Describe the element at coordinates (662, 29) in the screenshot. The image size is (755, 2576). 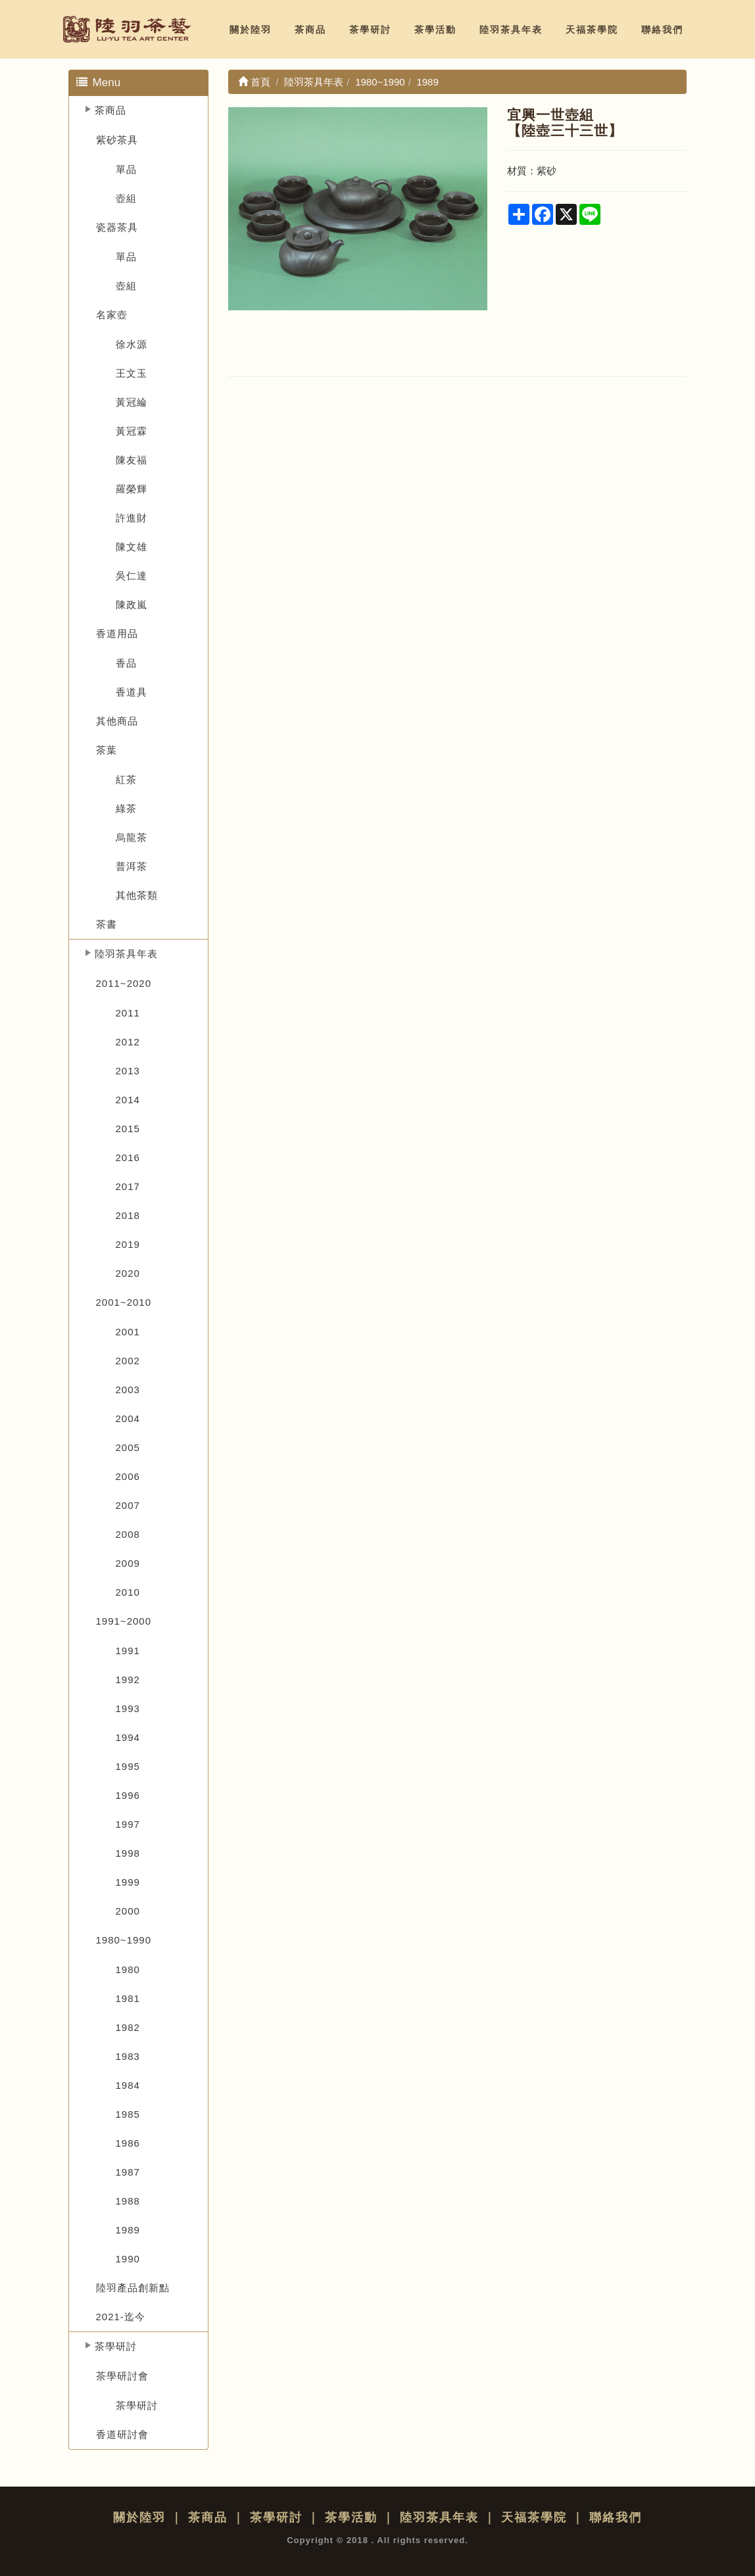
I see `聯絡我們` at that location.